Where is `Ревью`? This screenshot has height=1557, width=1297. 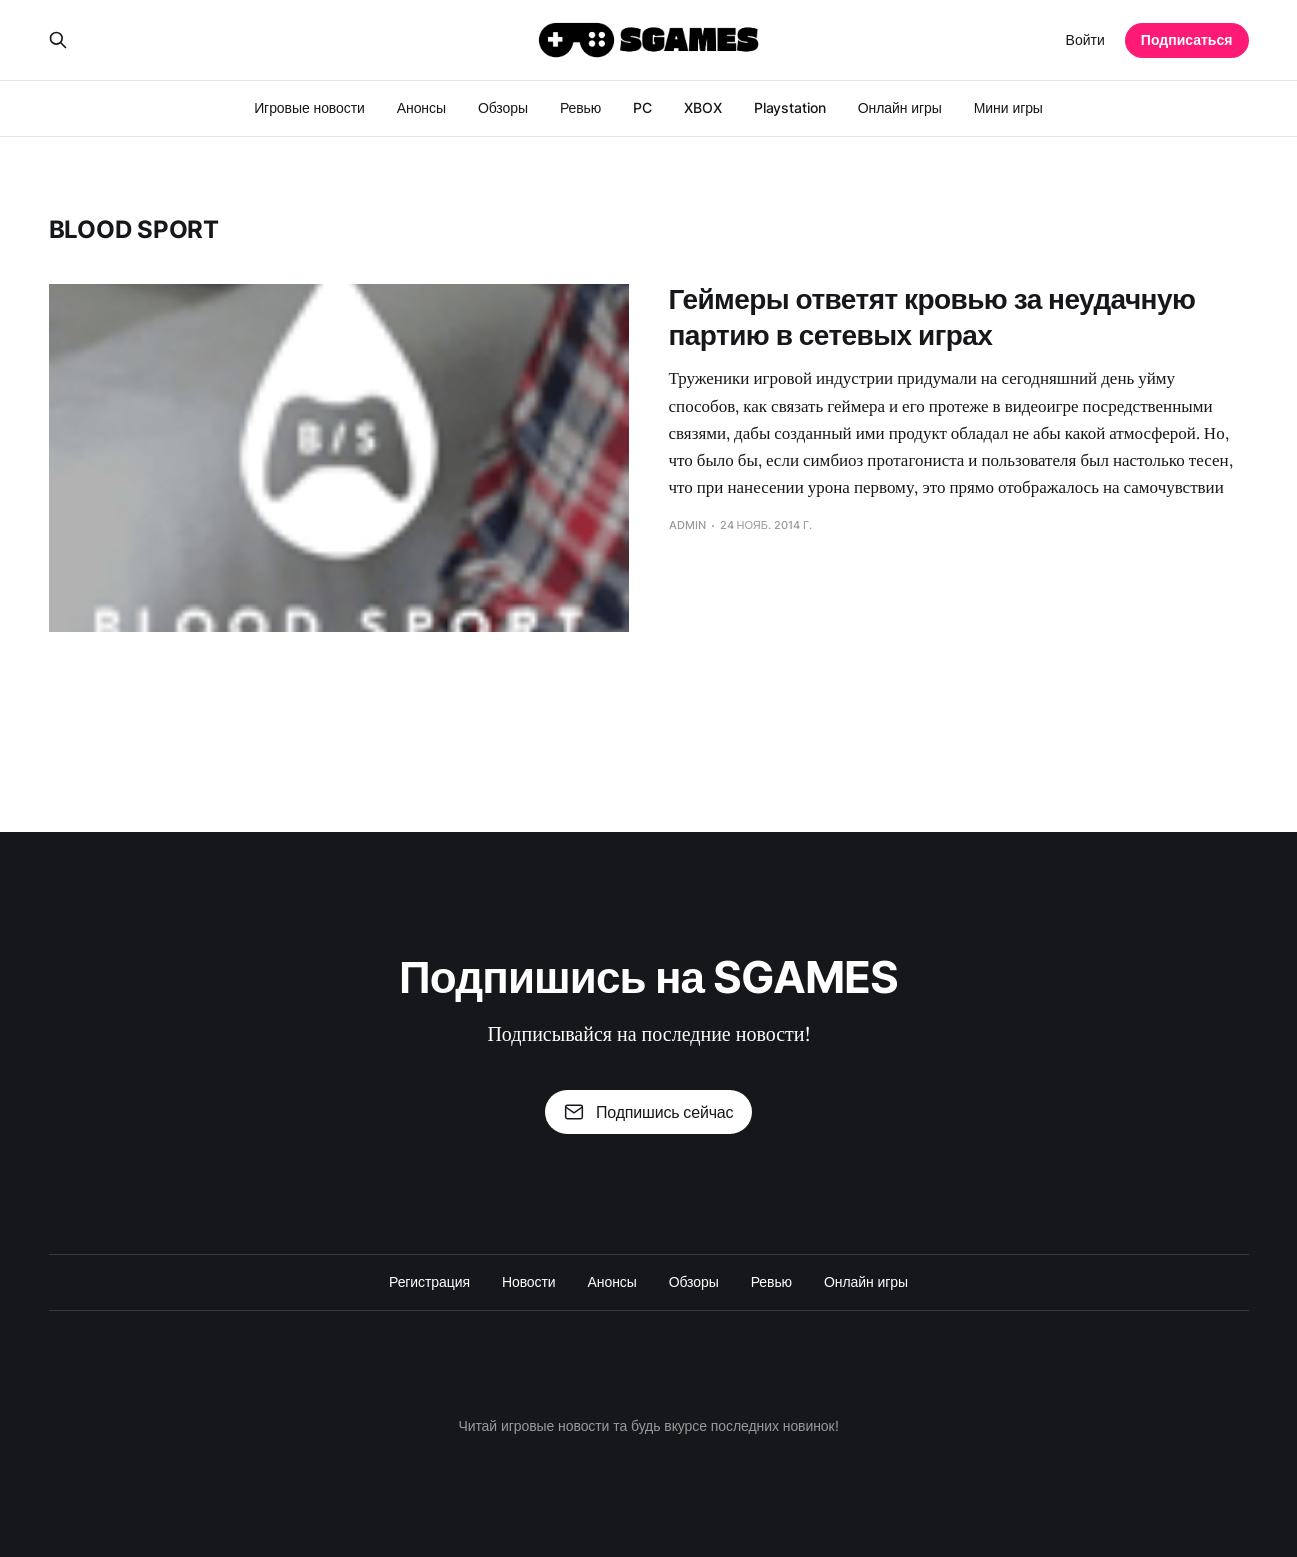 Ревью is located at coordinates (580, 107).